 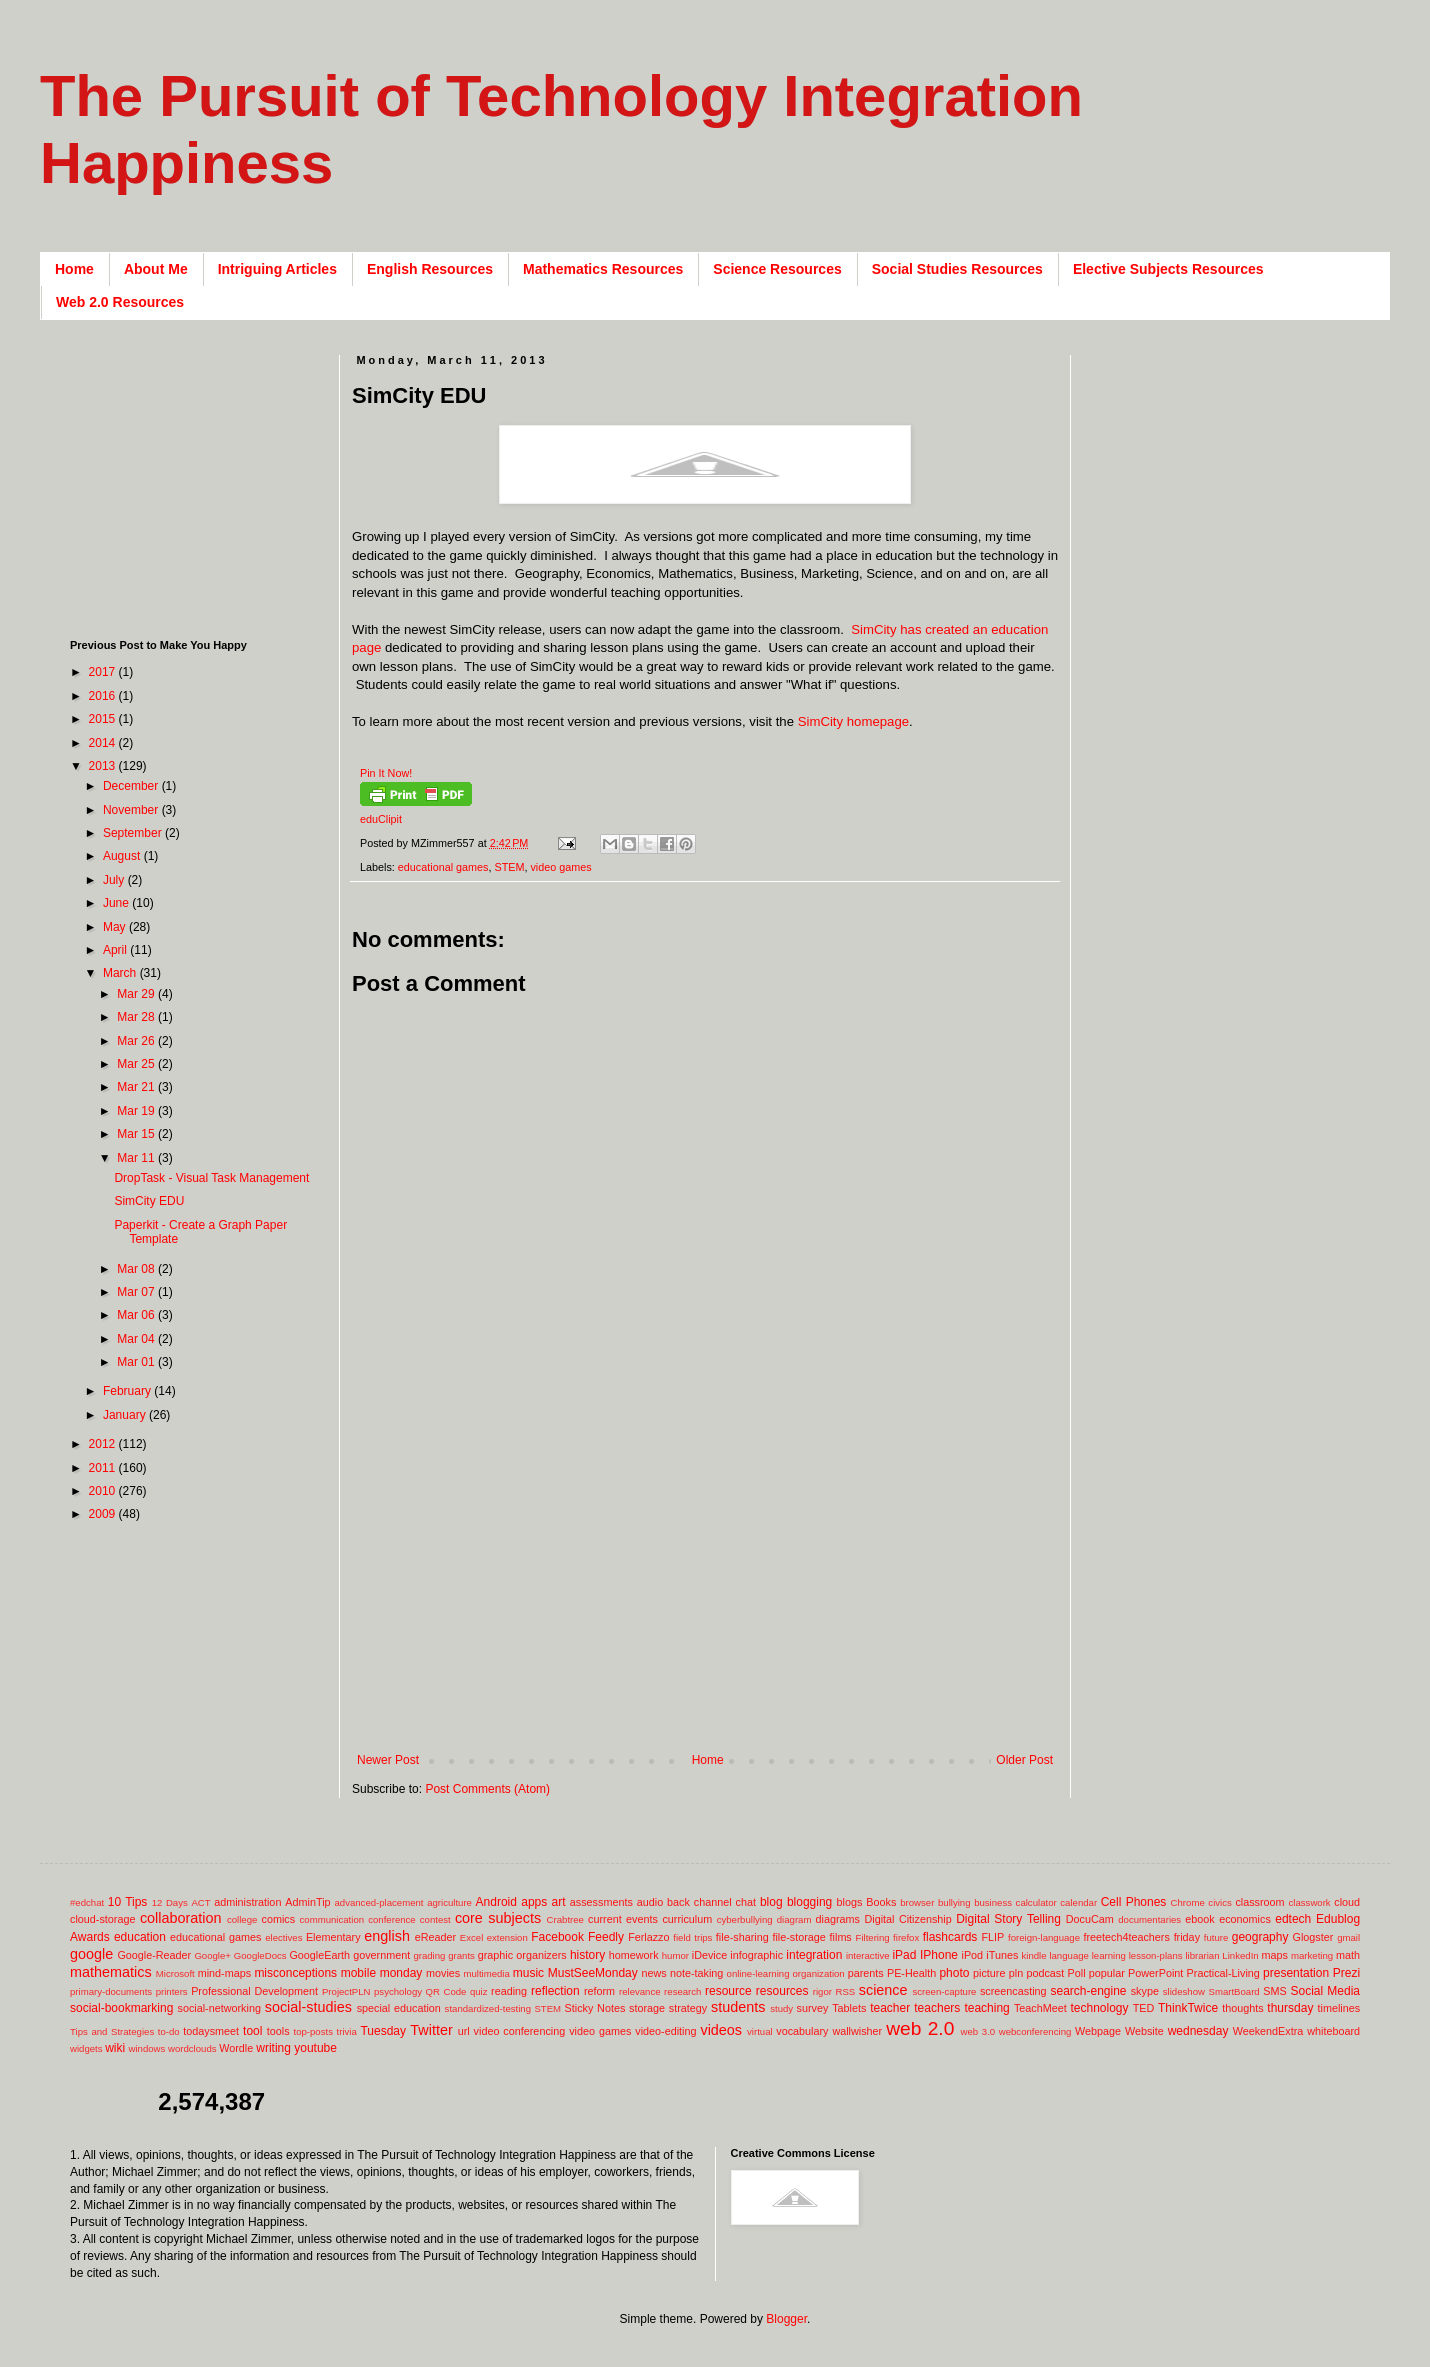 I want to click on core subjects, so click(x=498, y=1918).